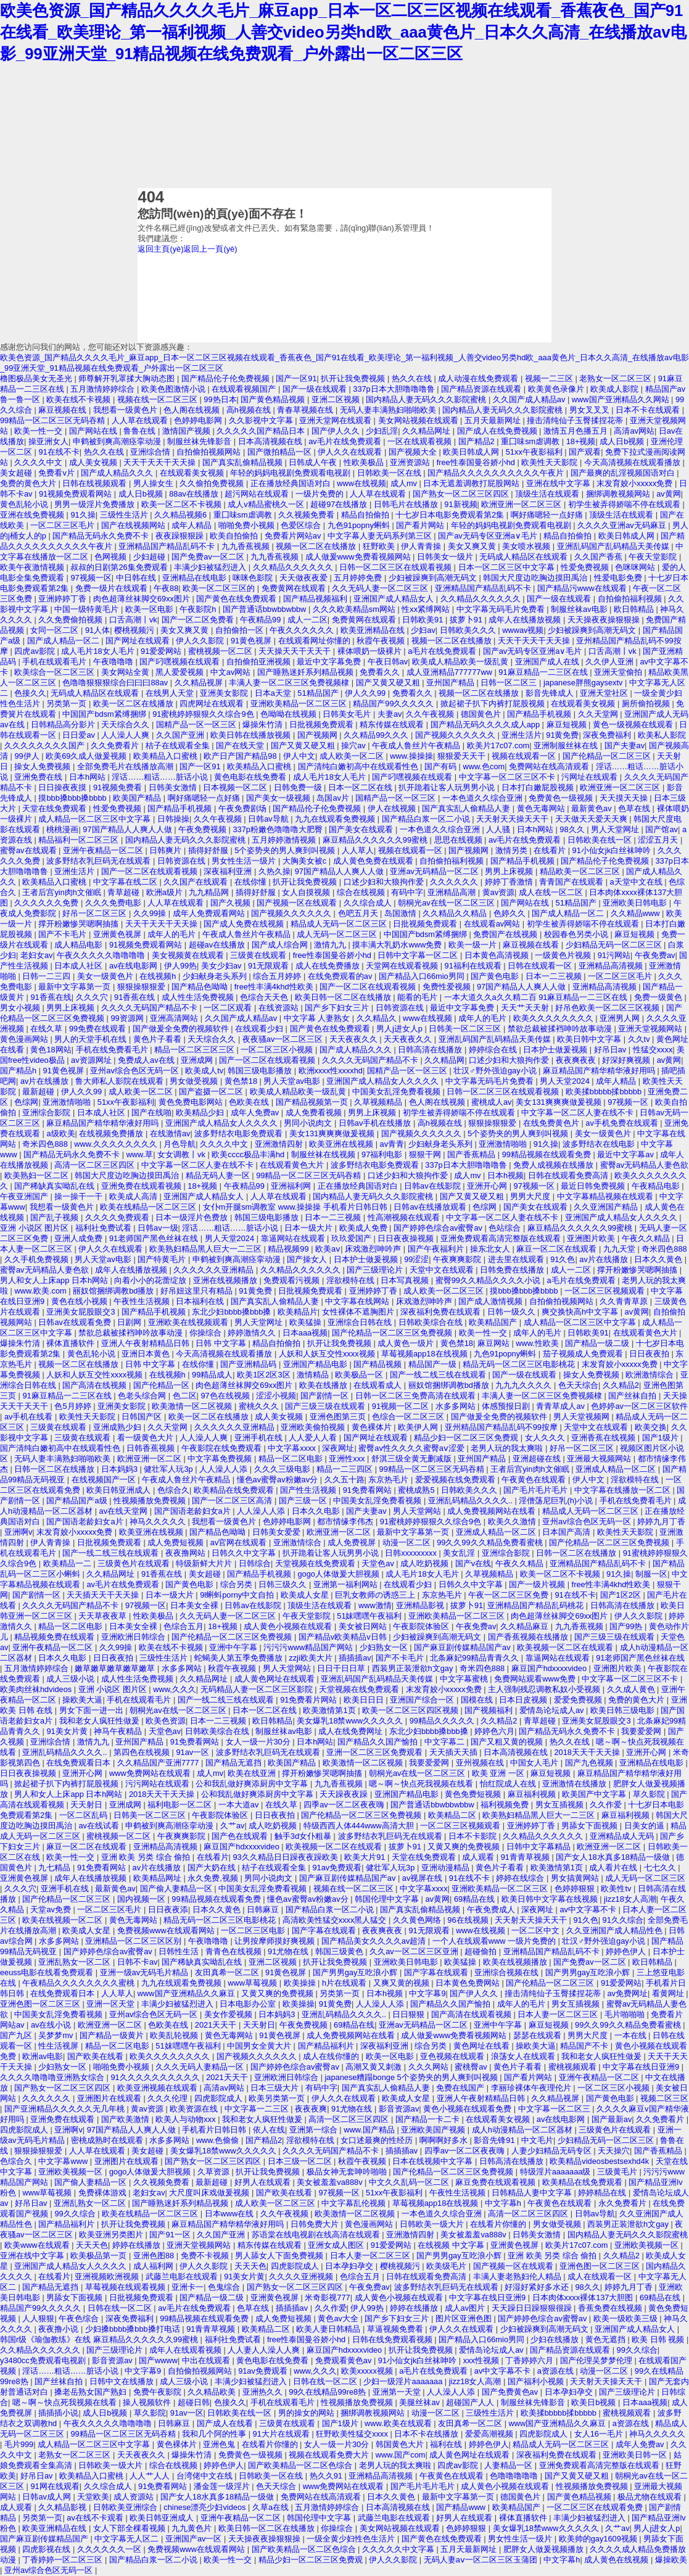 The width and height of the screenshot is (689, 2576). I want to click on 黄色小视频在线观看免费, so click(468, 2108).